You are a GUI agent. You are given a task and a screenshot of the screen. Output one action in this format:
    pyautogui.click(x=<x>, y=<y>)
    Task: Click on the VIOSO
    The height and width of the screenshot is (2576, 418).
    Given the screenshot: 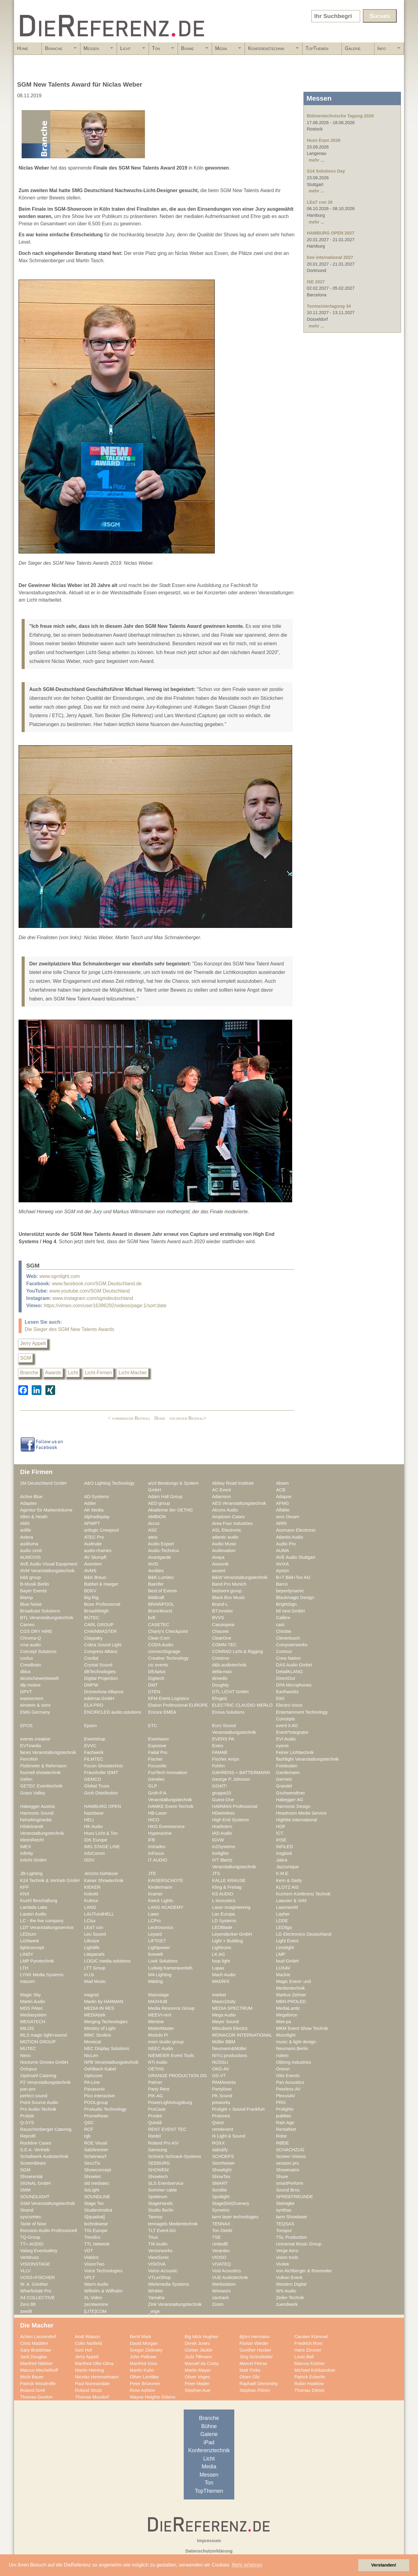 What is the action you would take?
    pyautogui.click(x=219, y=2257)
    